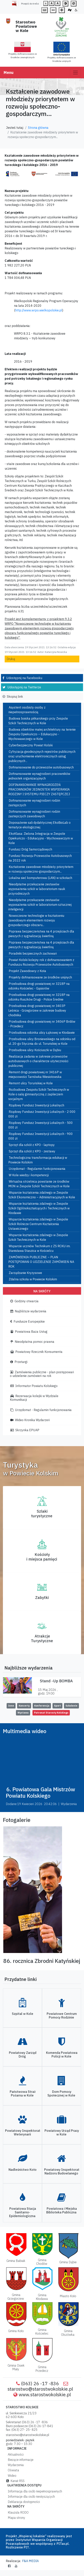 The height and width of the screenshot is (2576, 84). Describe the element at coordinates (67, 2333) in the screenshot. I see `Gmina Olszówka` at that location.